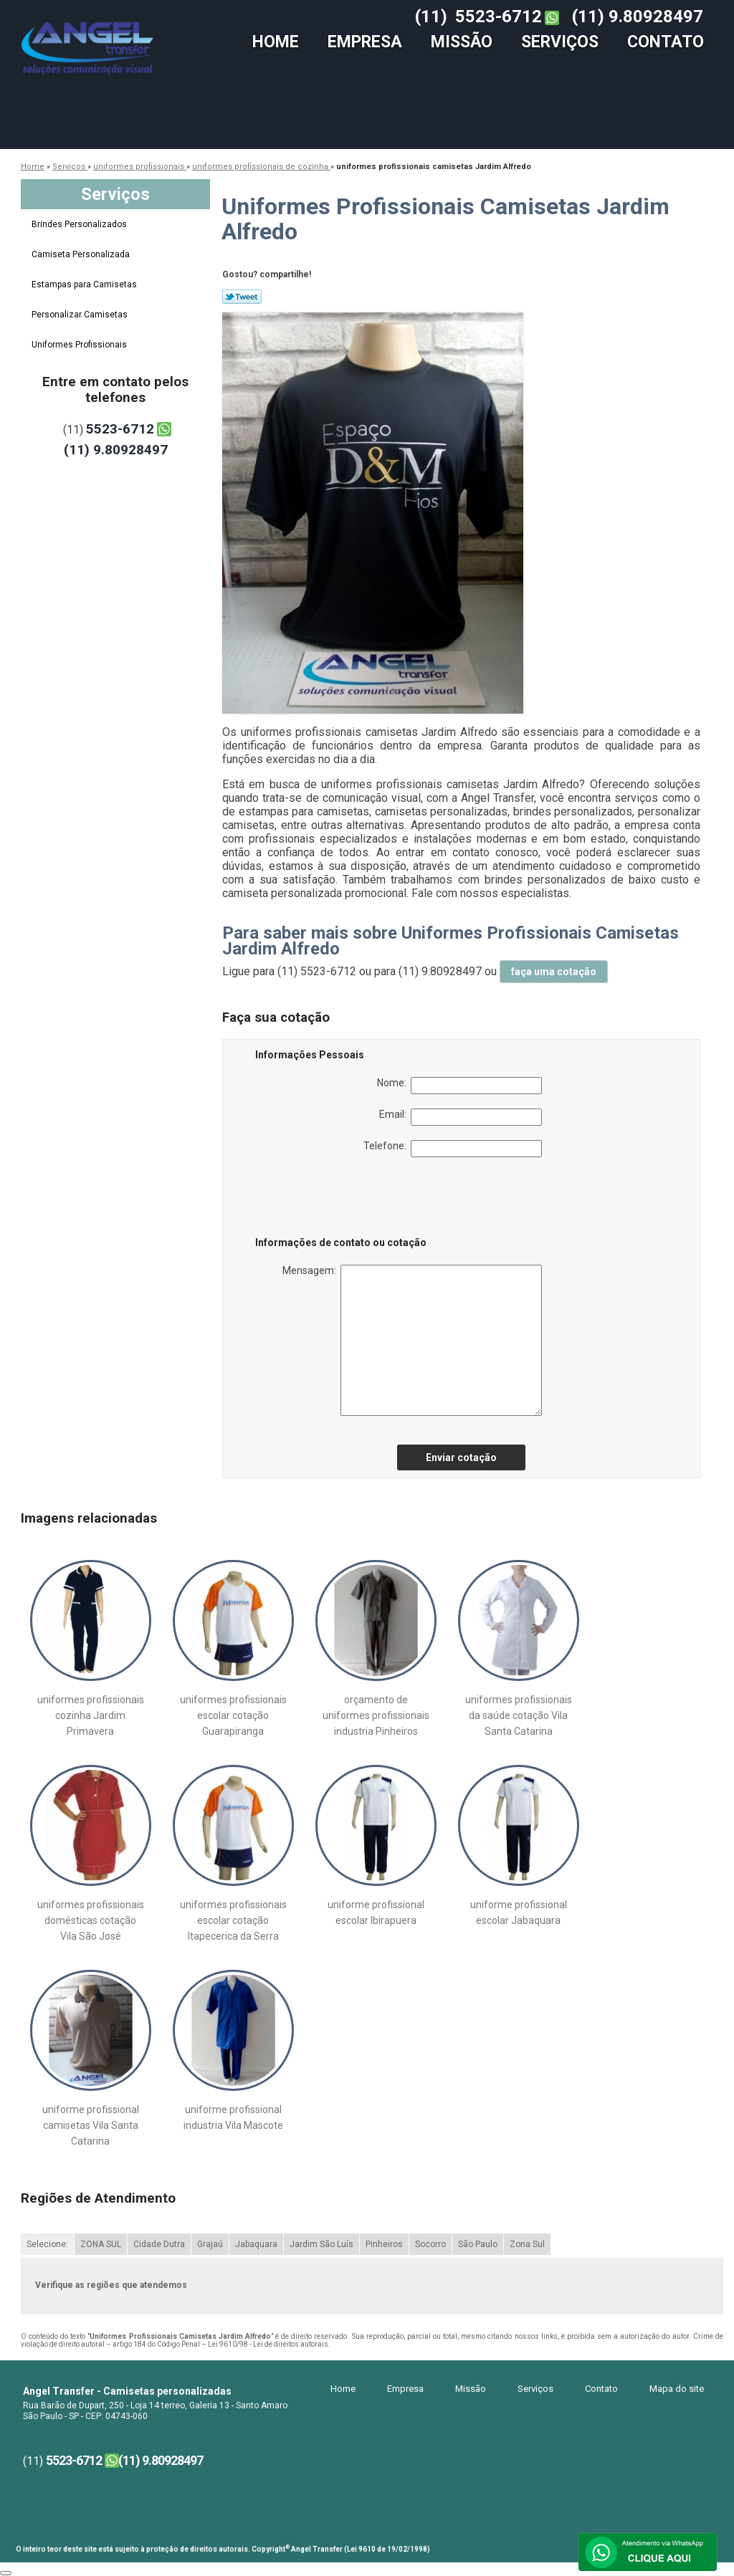  Describe the element at coordinates (159, 2244) in the screenshot. I see `Cidade Dutra` at that location.